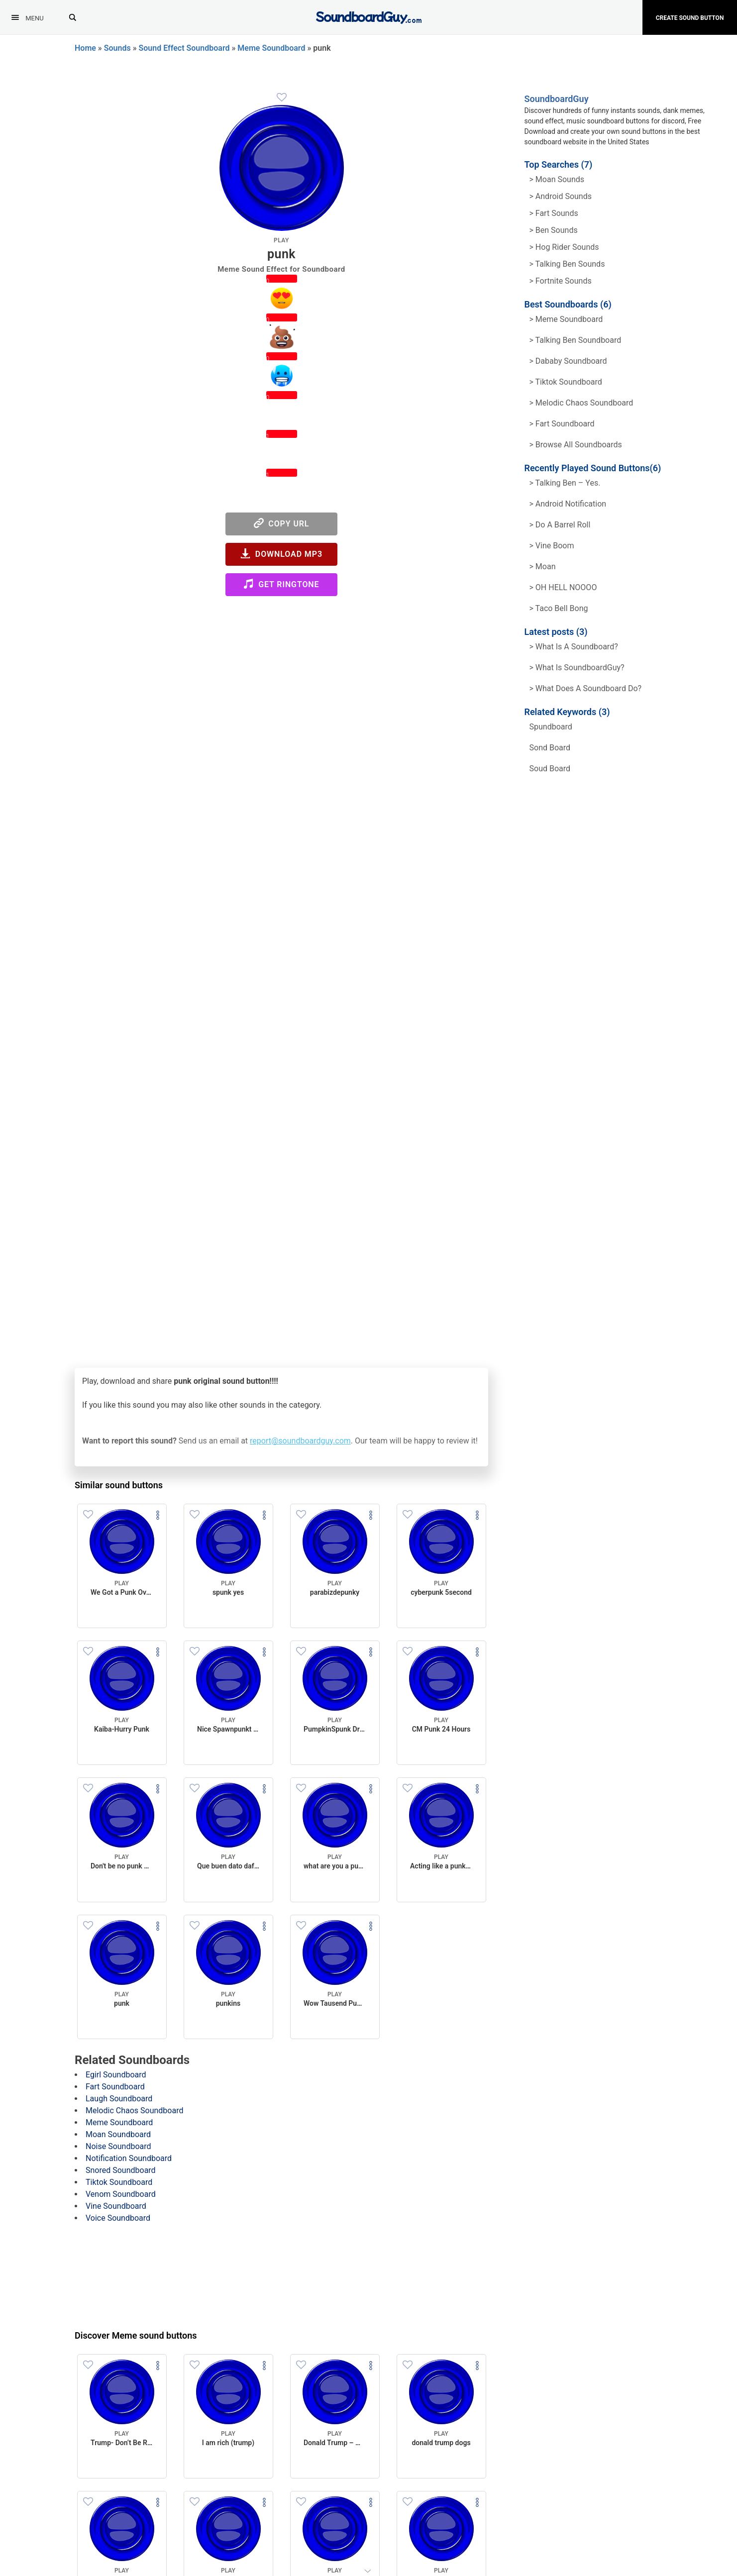  I want to click on > Talking Ben Soundboard, so click(575, 340).